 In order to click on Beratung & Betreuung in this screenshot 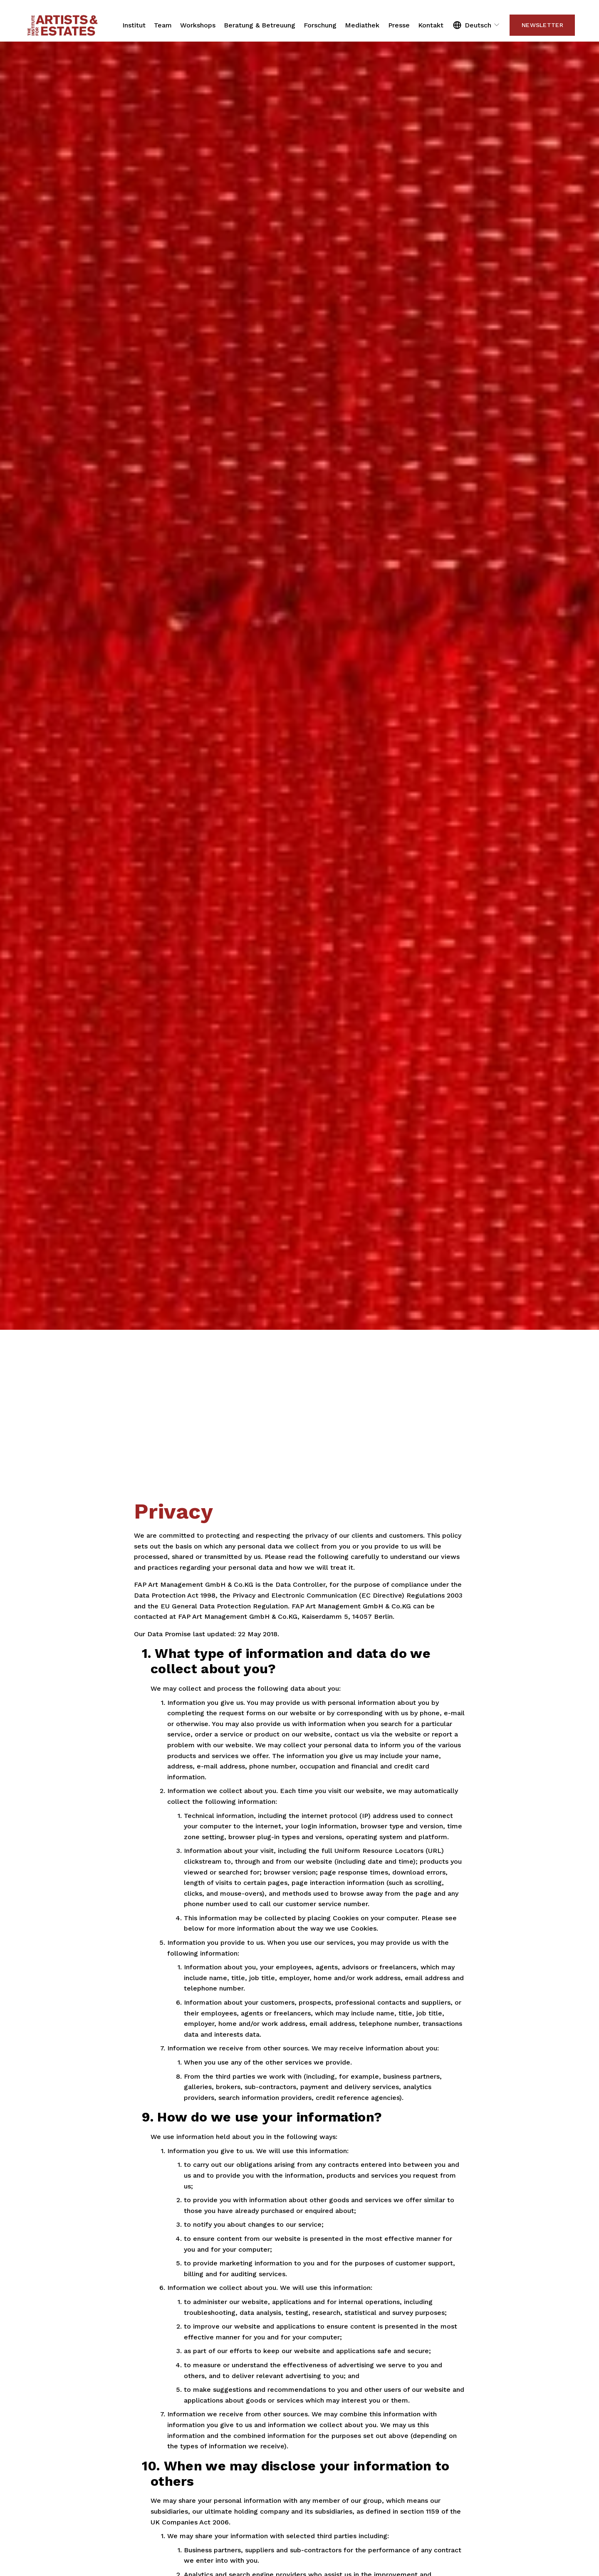, I will do `click(259, 25)`.